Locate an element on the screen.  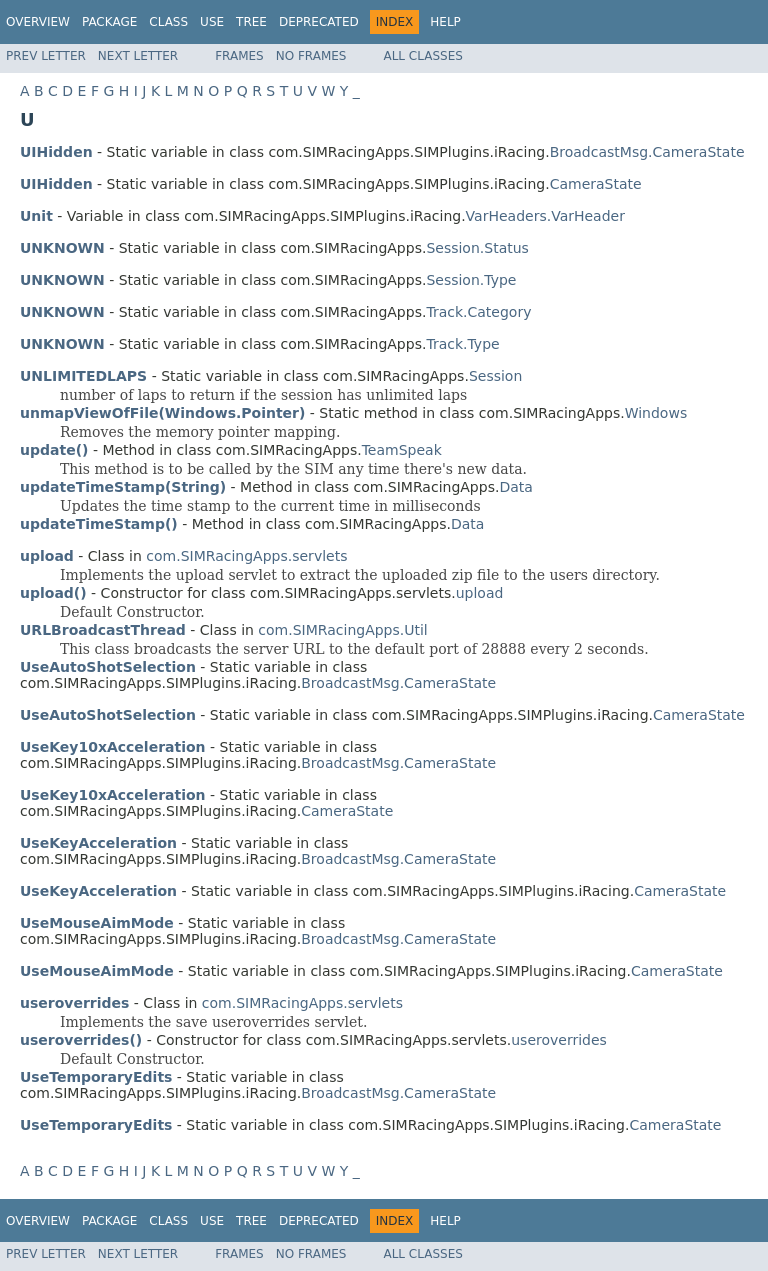
BroadcastMsg.CameraState is located at coordinates (647, 152).